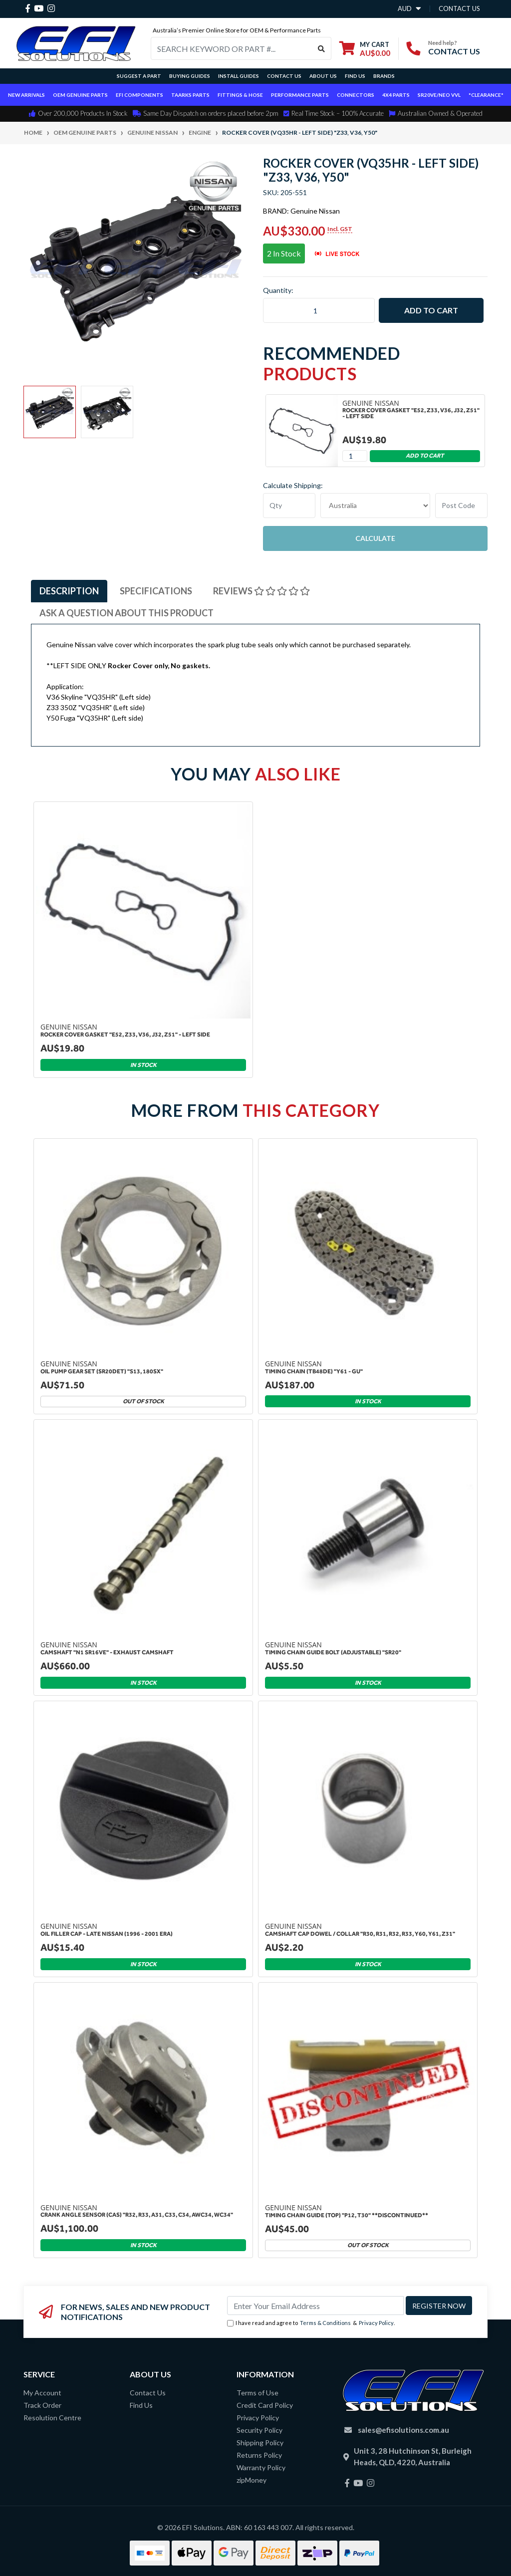 Image resolution: width=511 pixels, height=2576 pixels. Describe the element at coordinates (323, 76) in the screenshot. I see `About Us` at that location.